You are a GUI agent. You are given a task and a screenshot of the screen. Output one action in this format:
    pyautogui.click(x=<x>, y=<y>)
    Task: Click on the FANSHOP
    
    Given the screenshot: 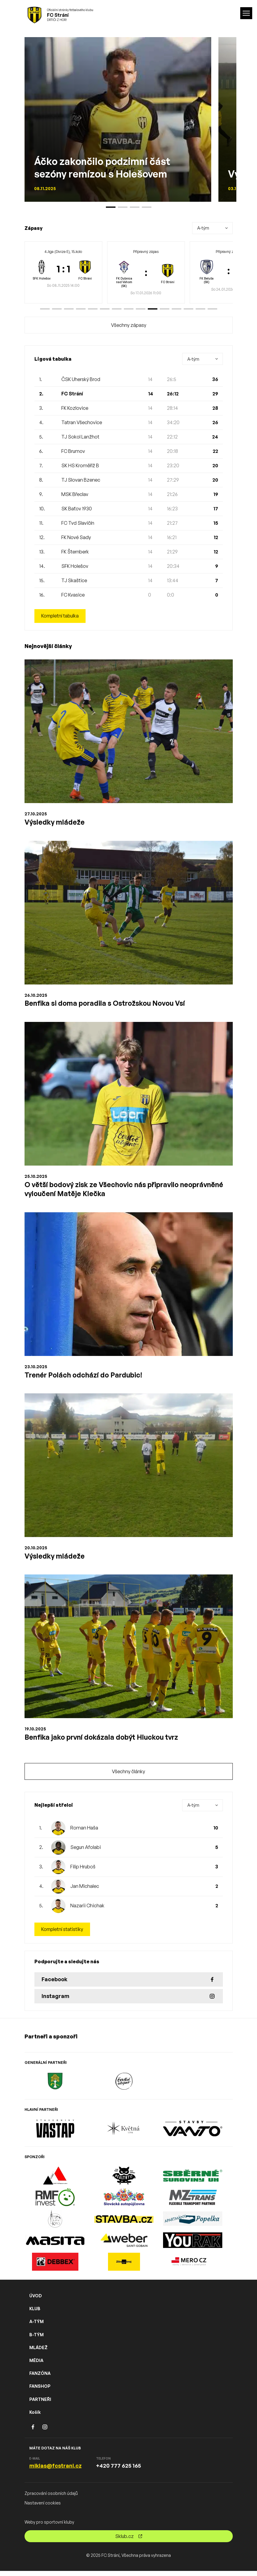 What is the action you would take?
    pyautogui.click(x=40, y=2391)
    